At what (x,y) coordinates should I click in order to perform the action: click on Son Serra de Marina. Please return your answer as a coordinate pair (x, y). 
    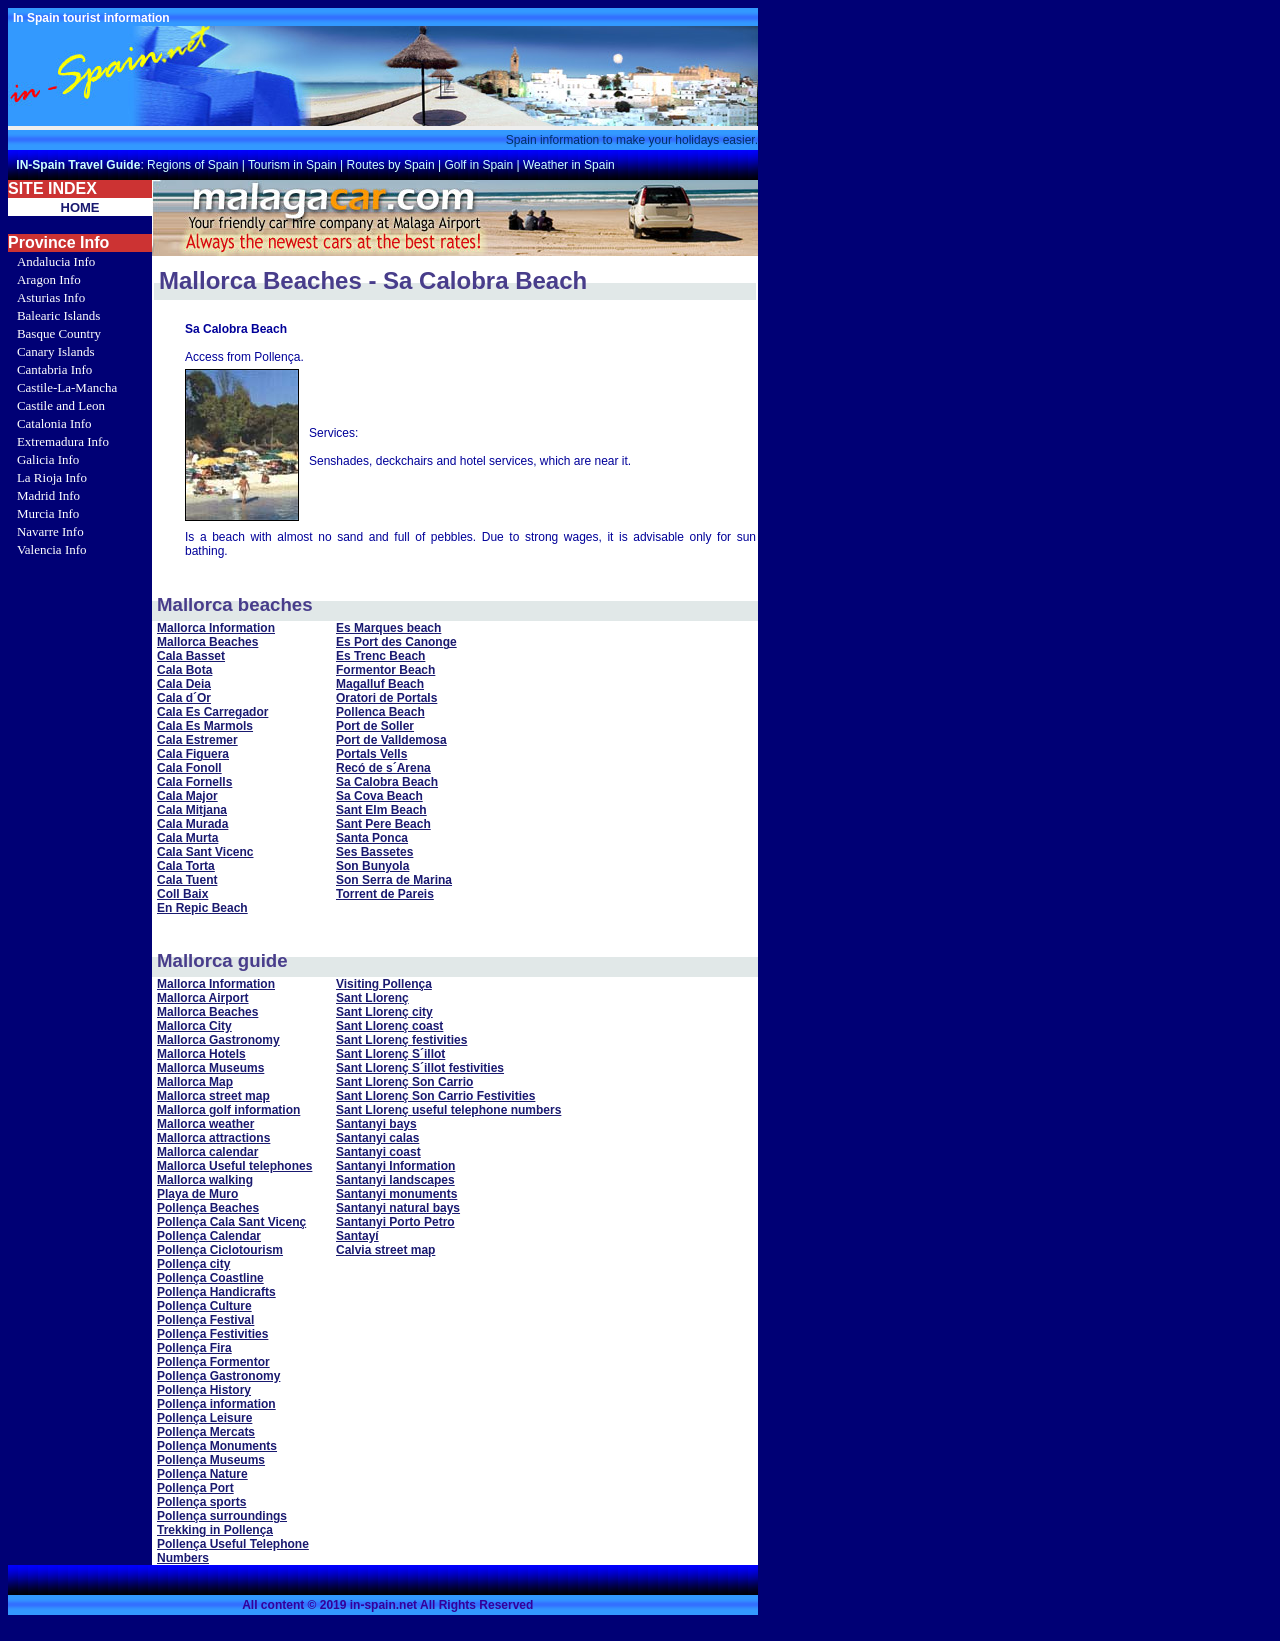
    Looking at the image, I should click on (394, 880).